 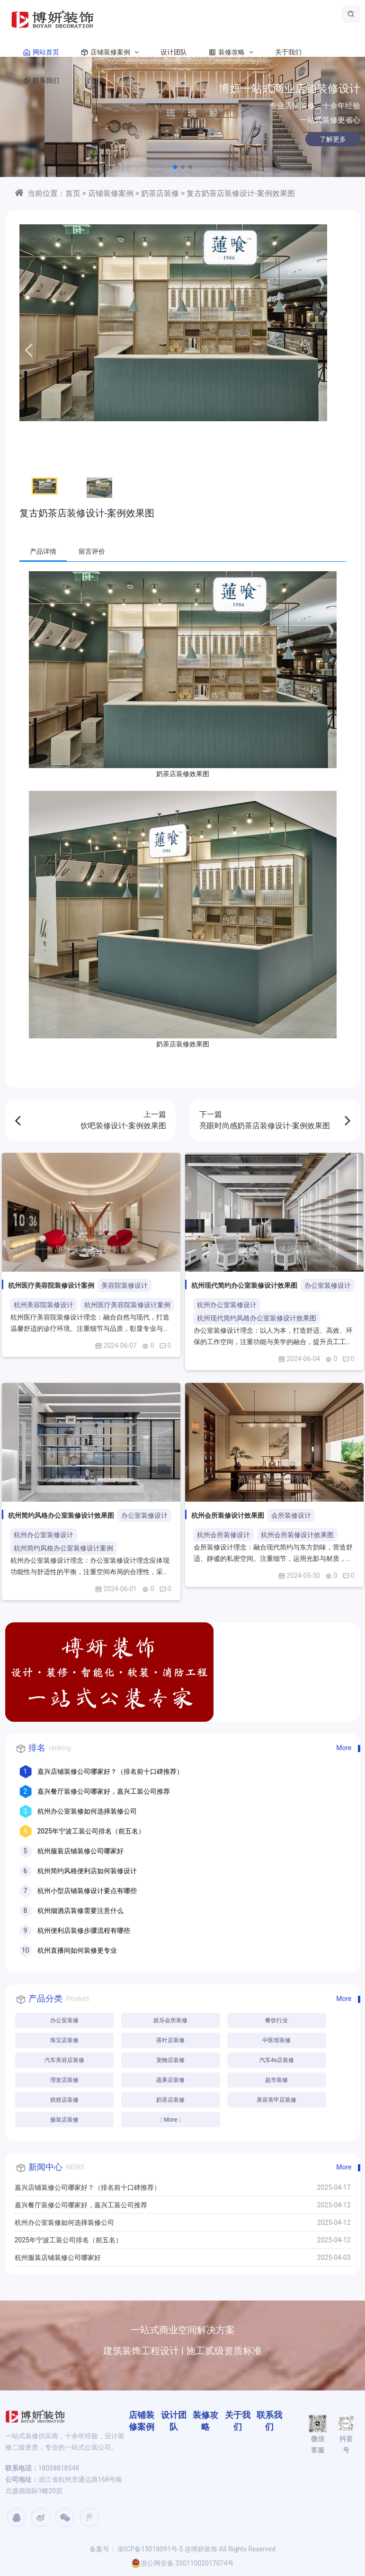 I want to click on 产品详情, so click(x=43, y=551).